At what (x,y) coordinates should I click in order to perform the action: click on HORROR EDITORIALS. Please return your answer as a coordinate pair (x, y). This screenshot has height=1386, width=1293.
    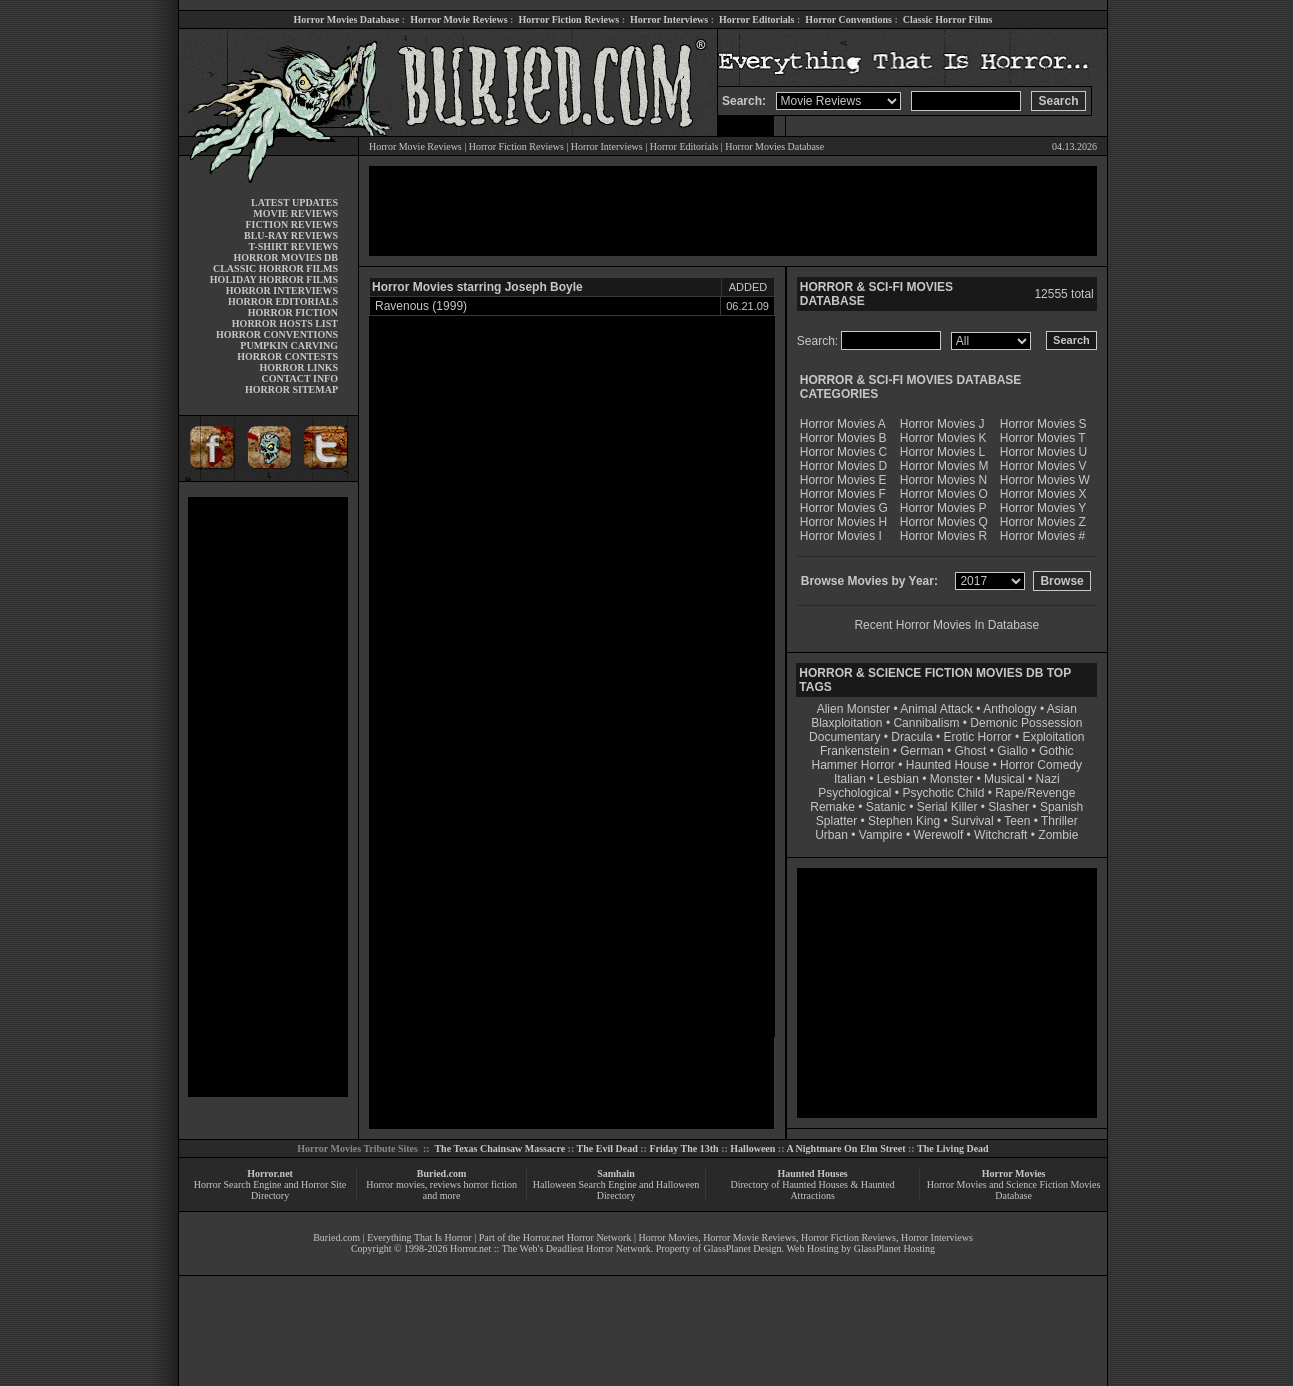
    Looking at the image, I should click on (283, 301).